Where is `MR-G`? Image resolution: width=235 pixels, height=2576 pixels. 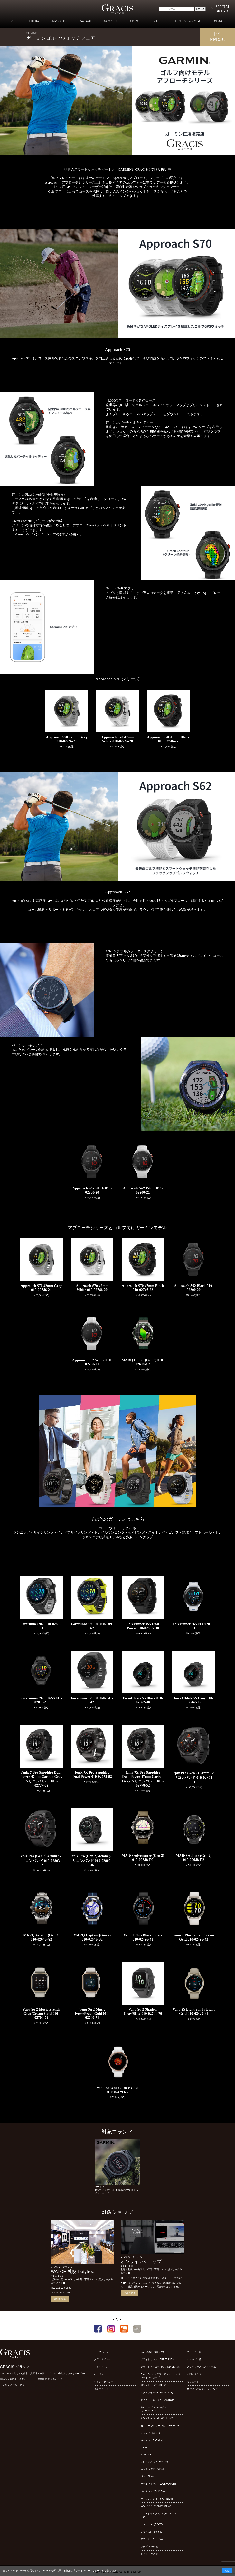 MR-G is located at coordinates (144, 2447).